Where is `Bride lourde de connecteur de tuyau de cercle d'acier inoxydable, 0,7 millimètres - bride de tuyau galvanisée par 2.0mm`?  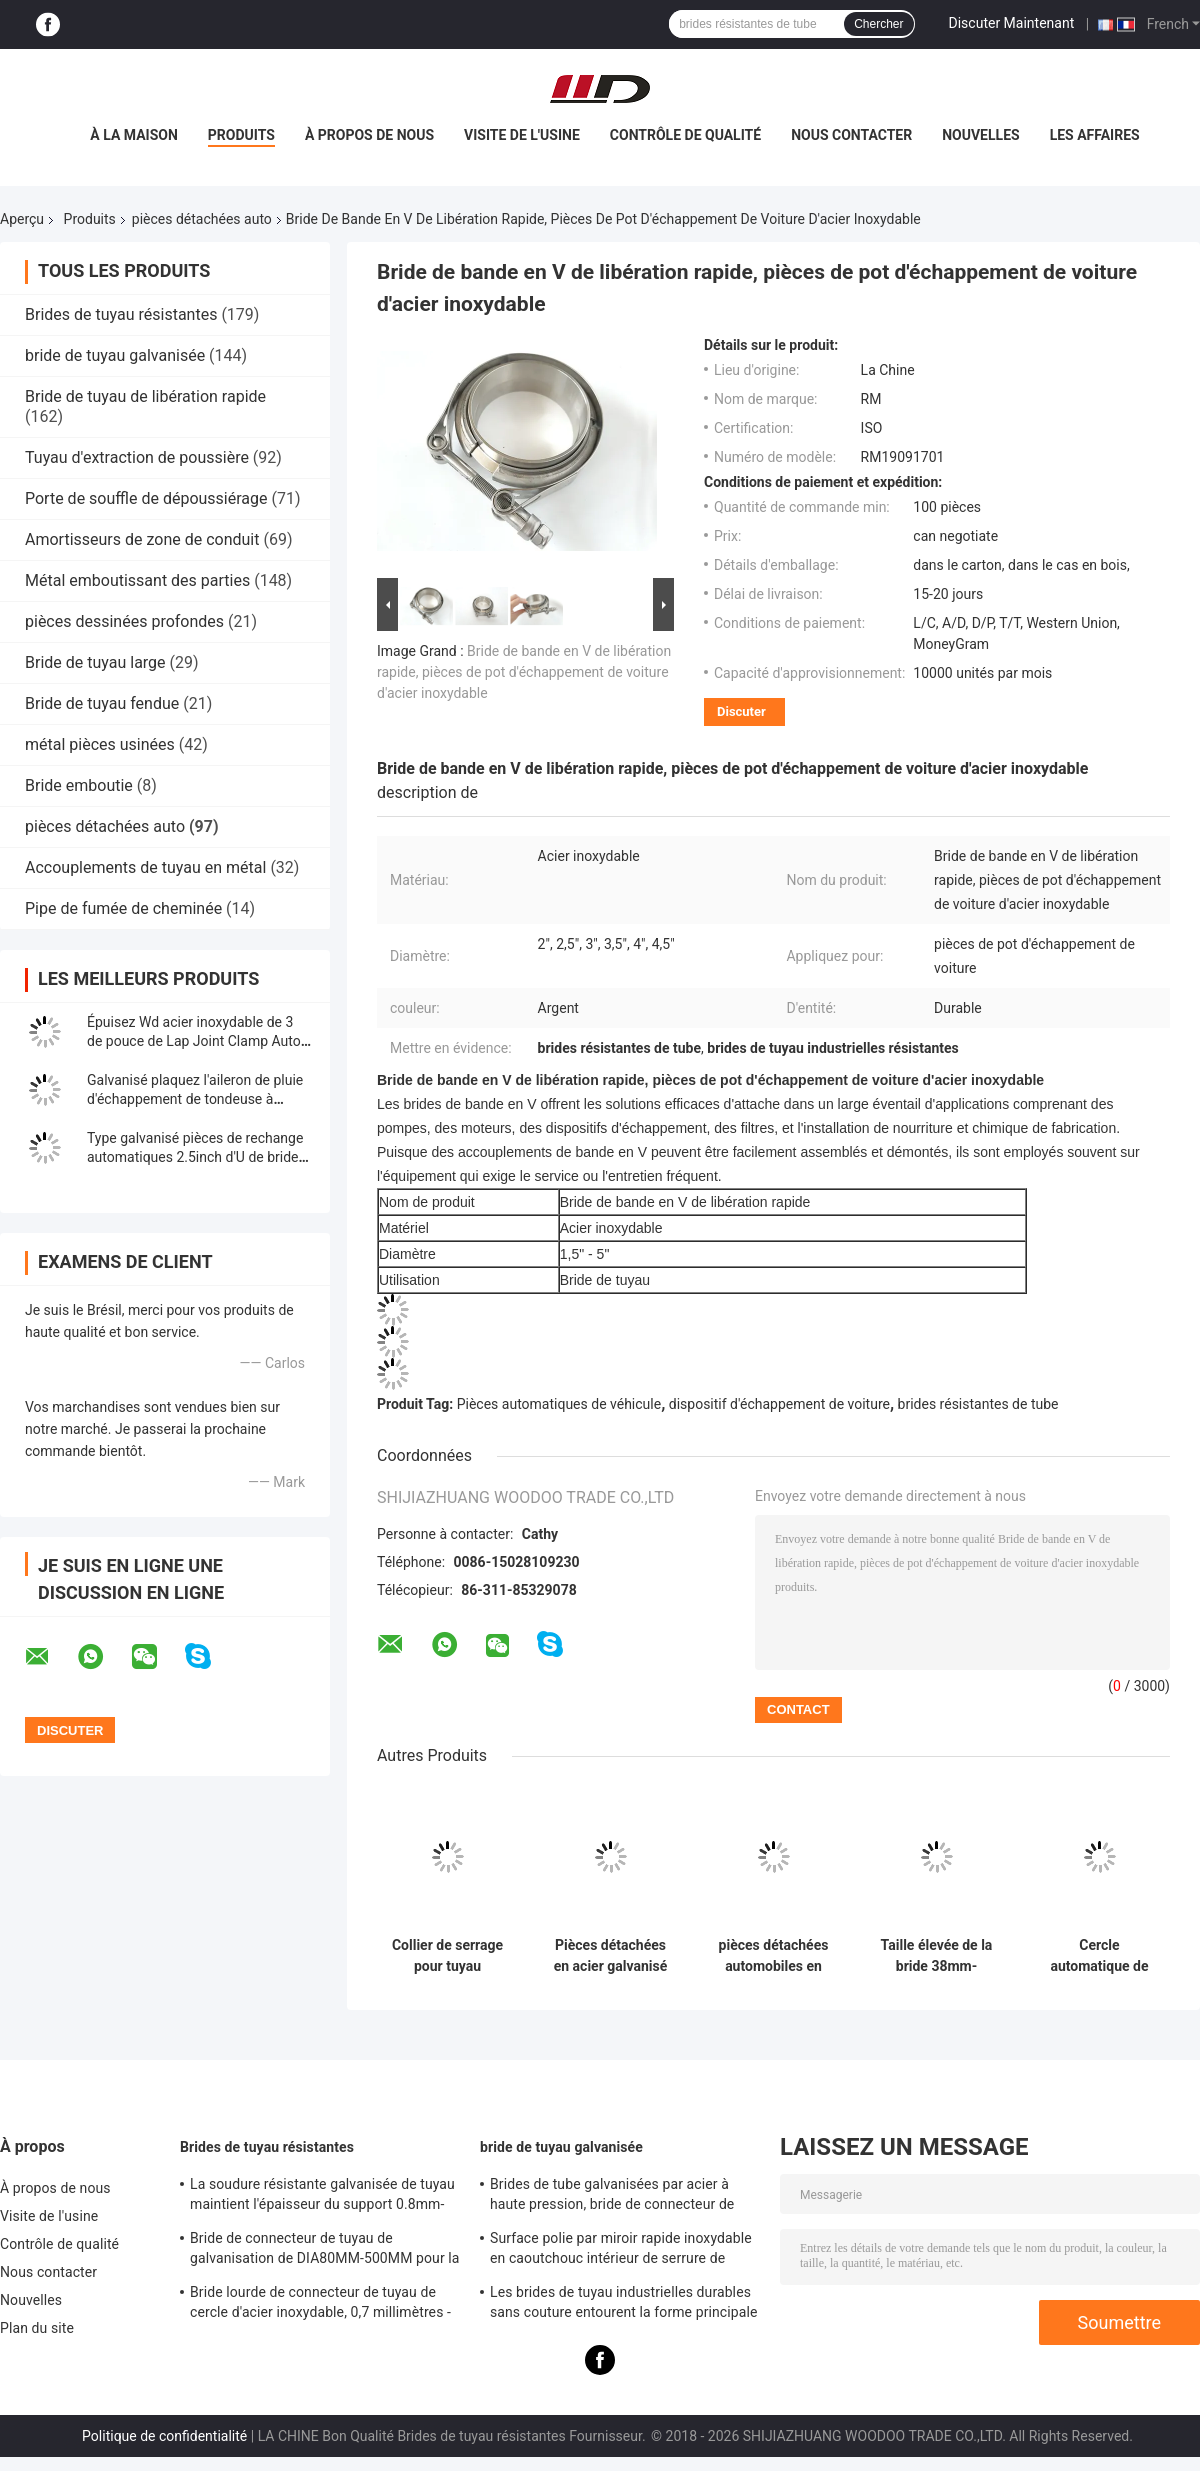 Bride lourde de connecteur de tuyau de cercle d'acier inoxydable, 0,7 millimètres - bride de tuyau galvanisée par 2.0mm is located at coordinates (320, 2305).